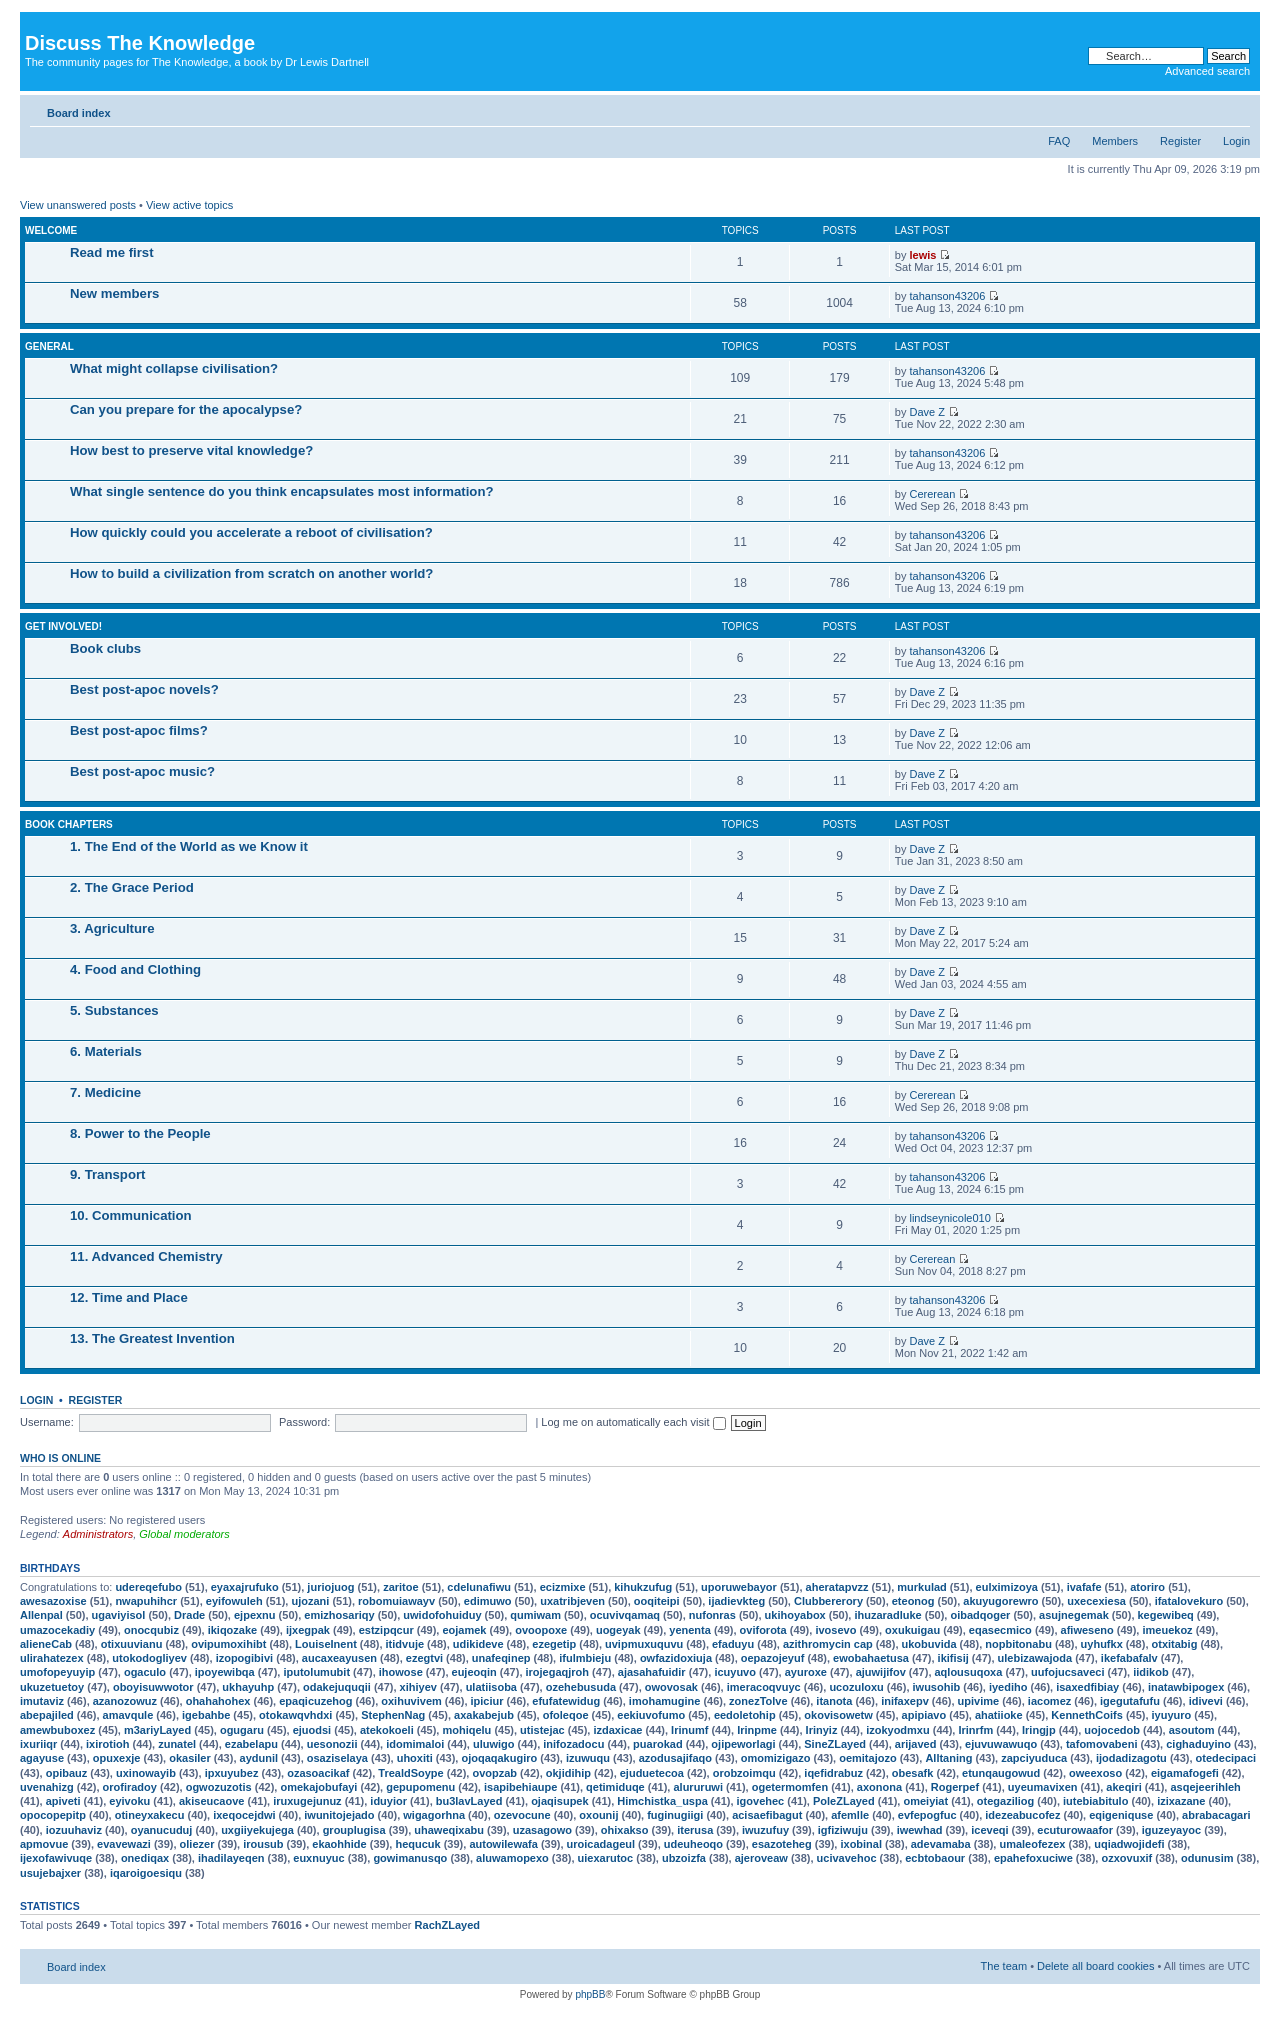 The image size is (1280, 2017). What do you see at coordinates (424, 1658) in the screenshot?
I see `ezegtvi` at bounding box center [424, 1658].